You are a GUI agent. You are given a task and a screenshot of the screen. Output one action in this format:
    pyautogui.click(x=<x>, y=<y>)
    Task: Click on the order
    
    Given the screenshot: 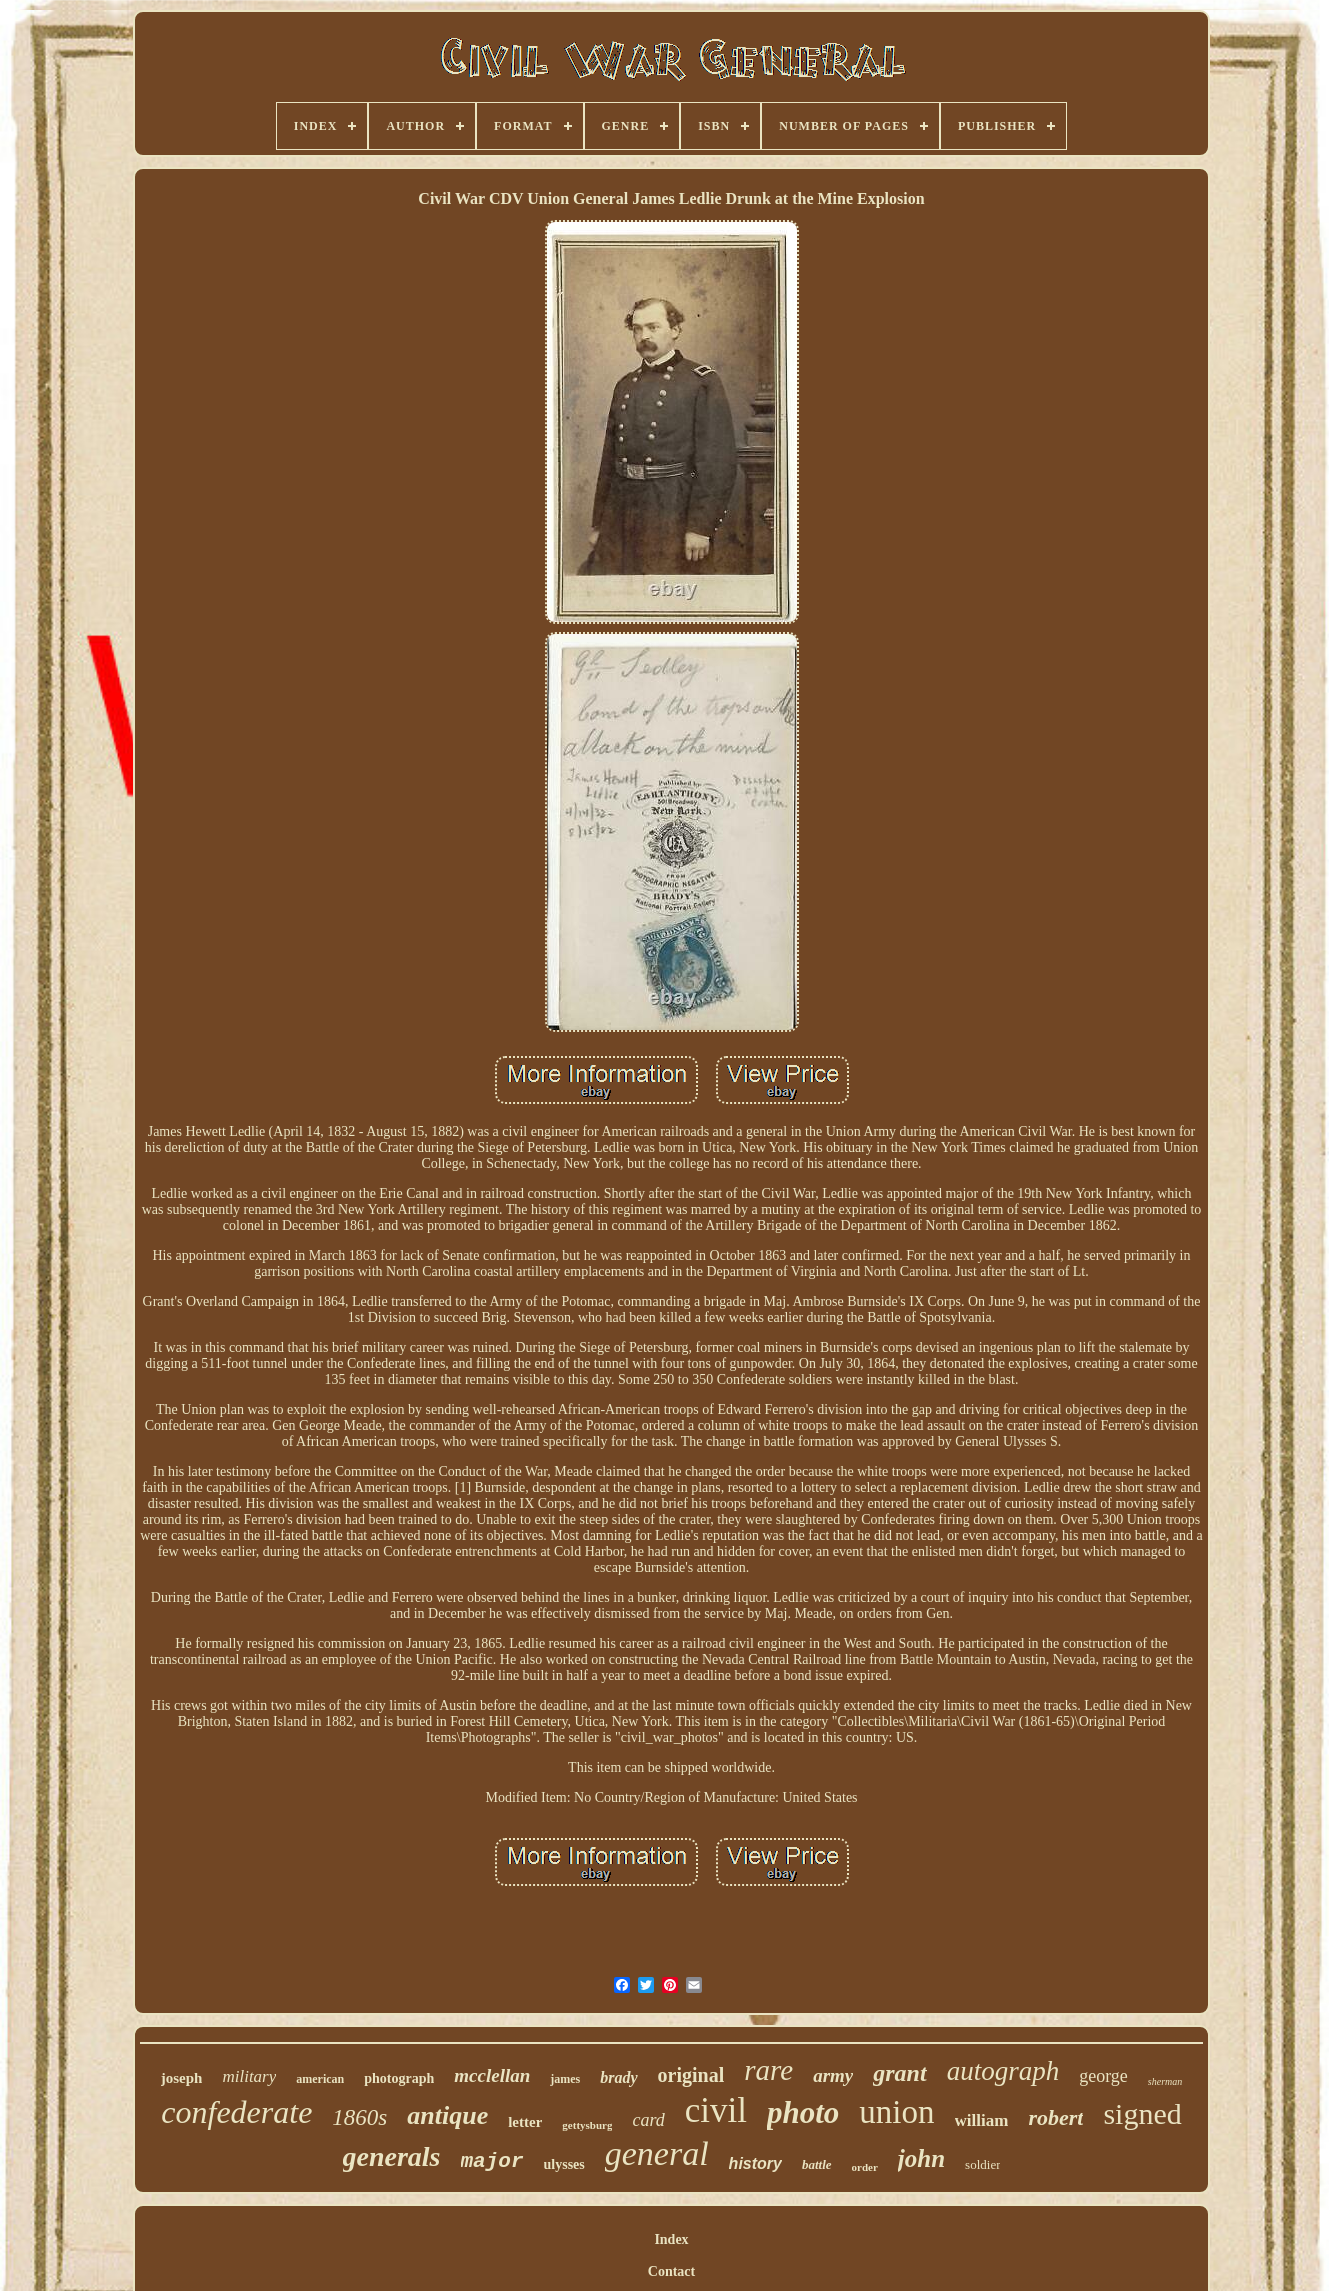 What is the action you would take?
    pyautogui.click(x=865, y=2167)
    